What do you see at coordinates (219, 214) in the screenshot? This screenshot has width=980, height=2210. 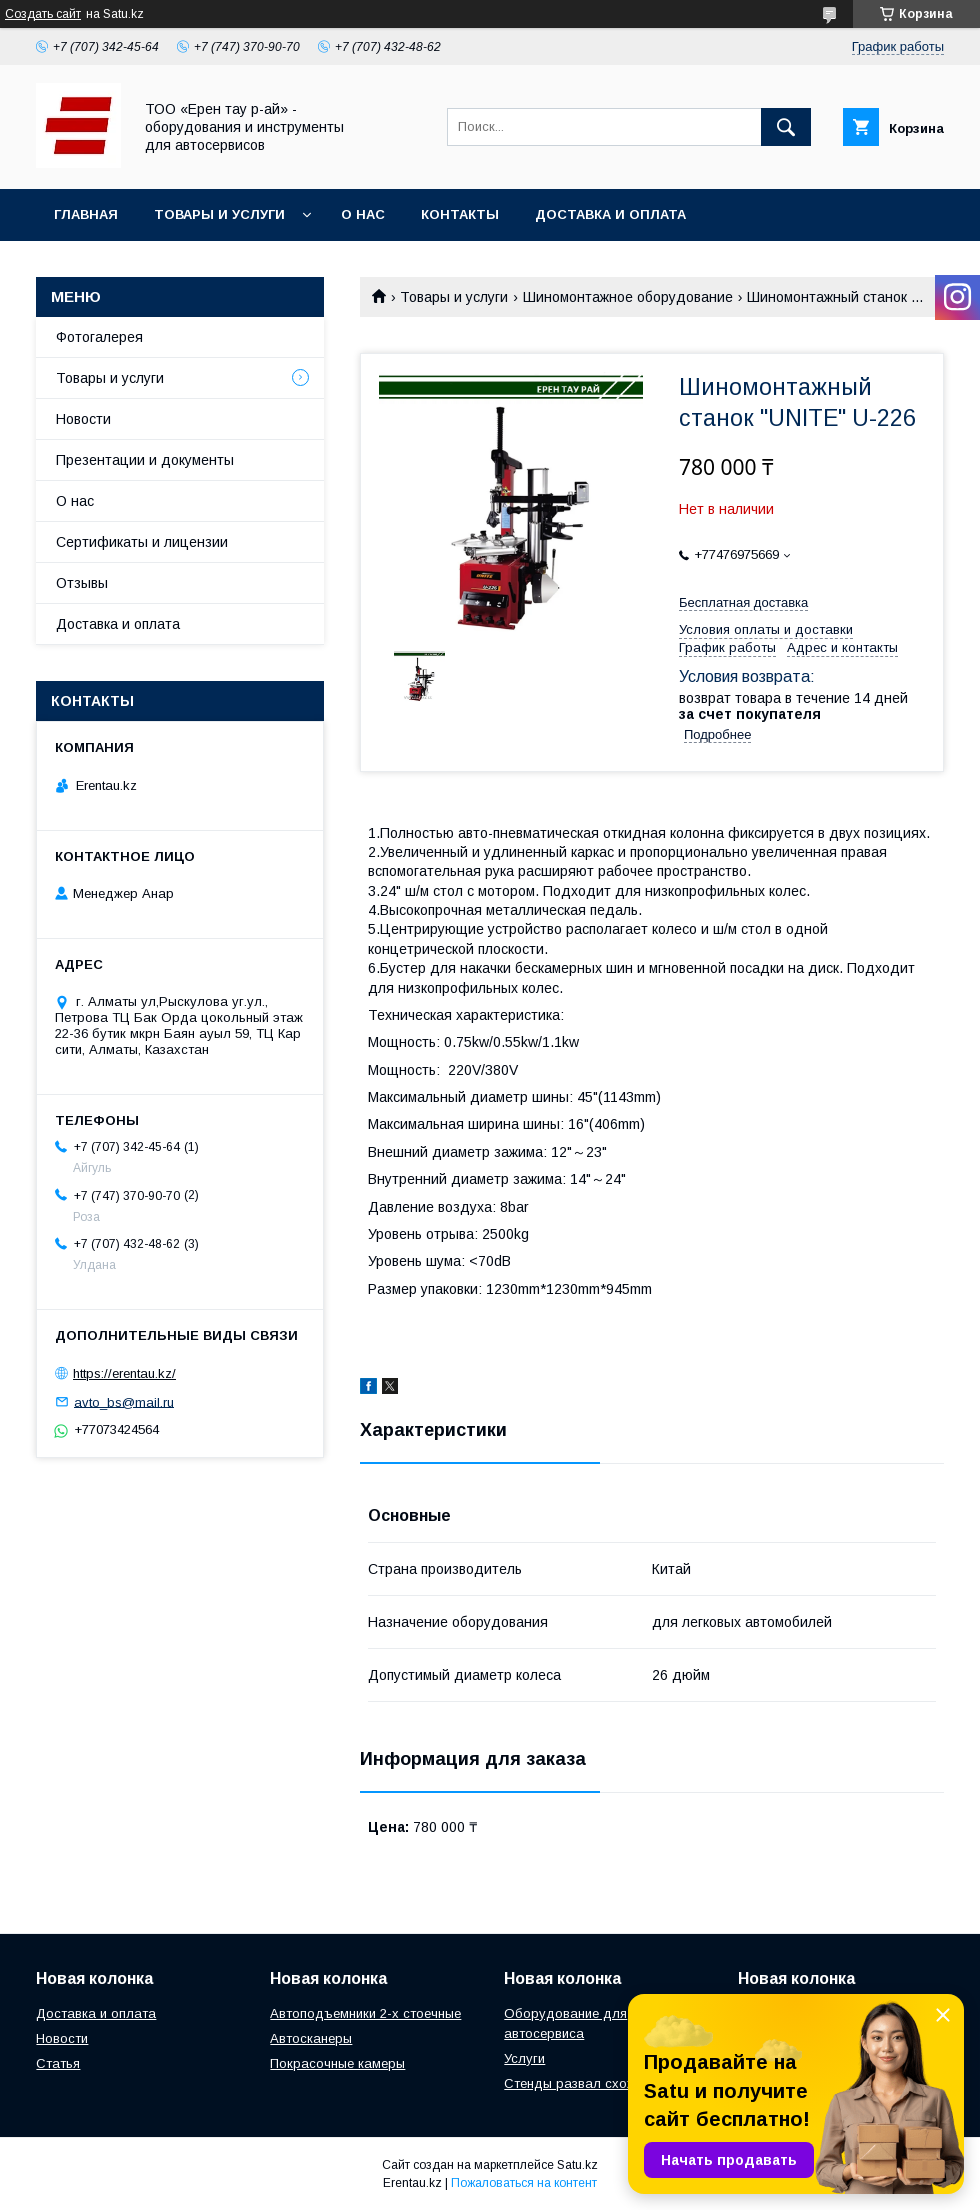 I see `Товары и услуги` at bounding box center [219, 214].